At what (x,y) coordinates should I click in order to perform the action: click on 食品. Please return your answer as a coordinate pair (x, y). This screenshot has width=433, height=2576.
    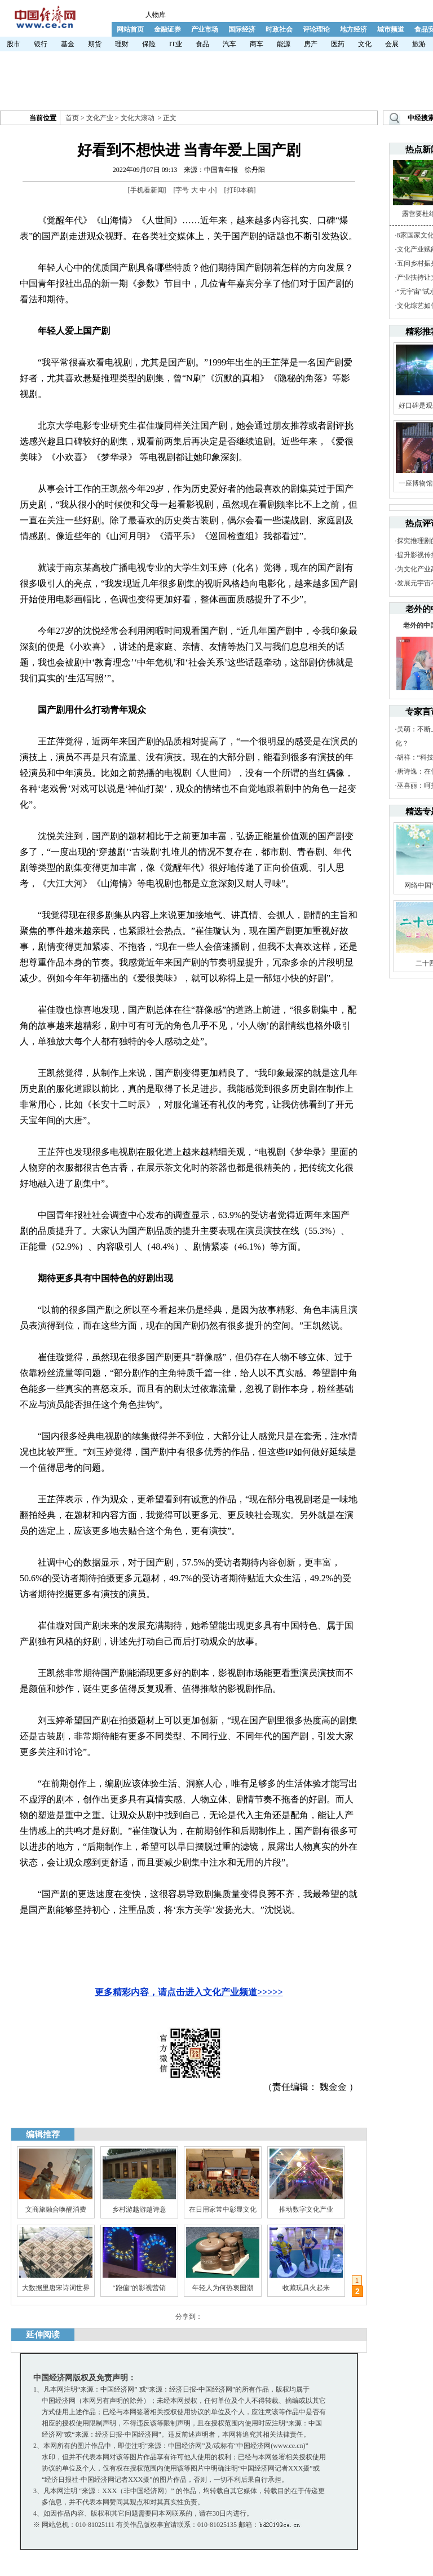
    Looking at the image, I should click on (202, 44).